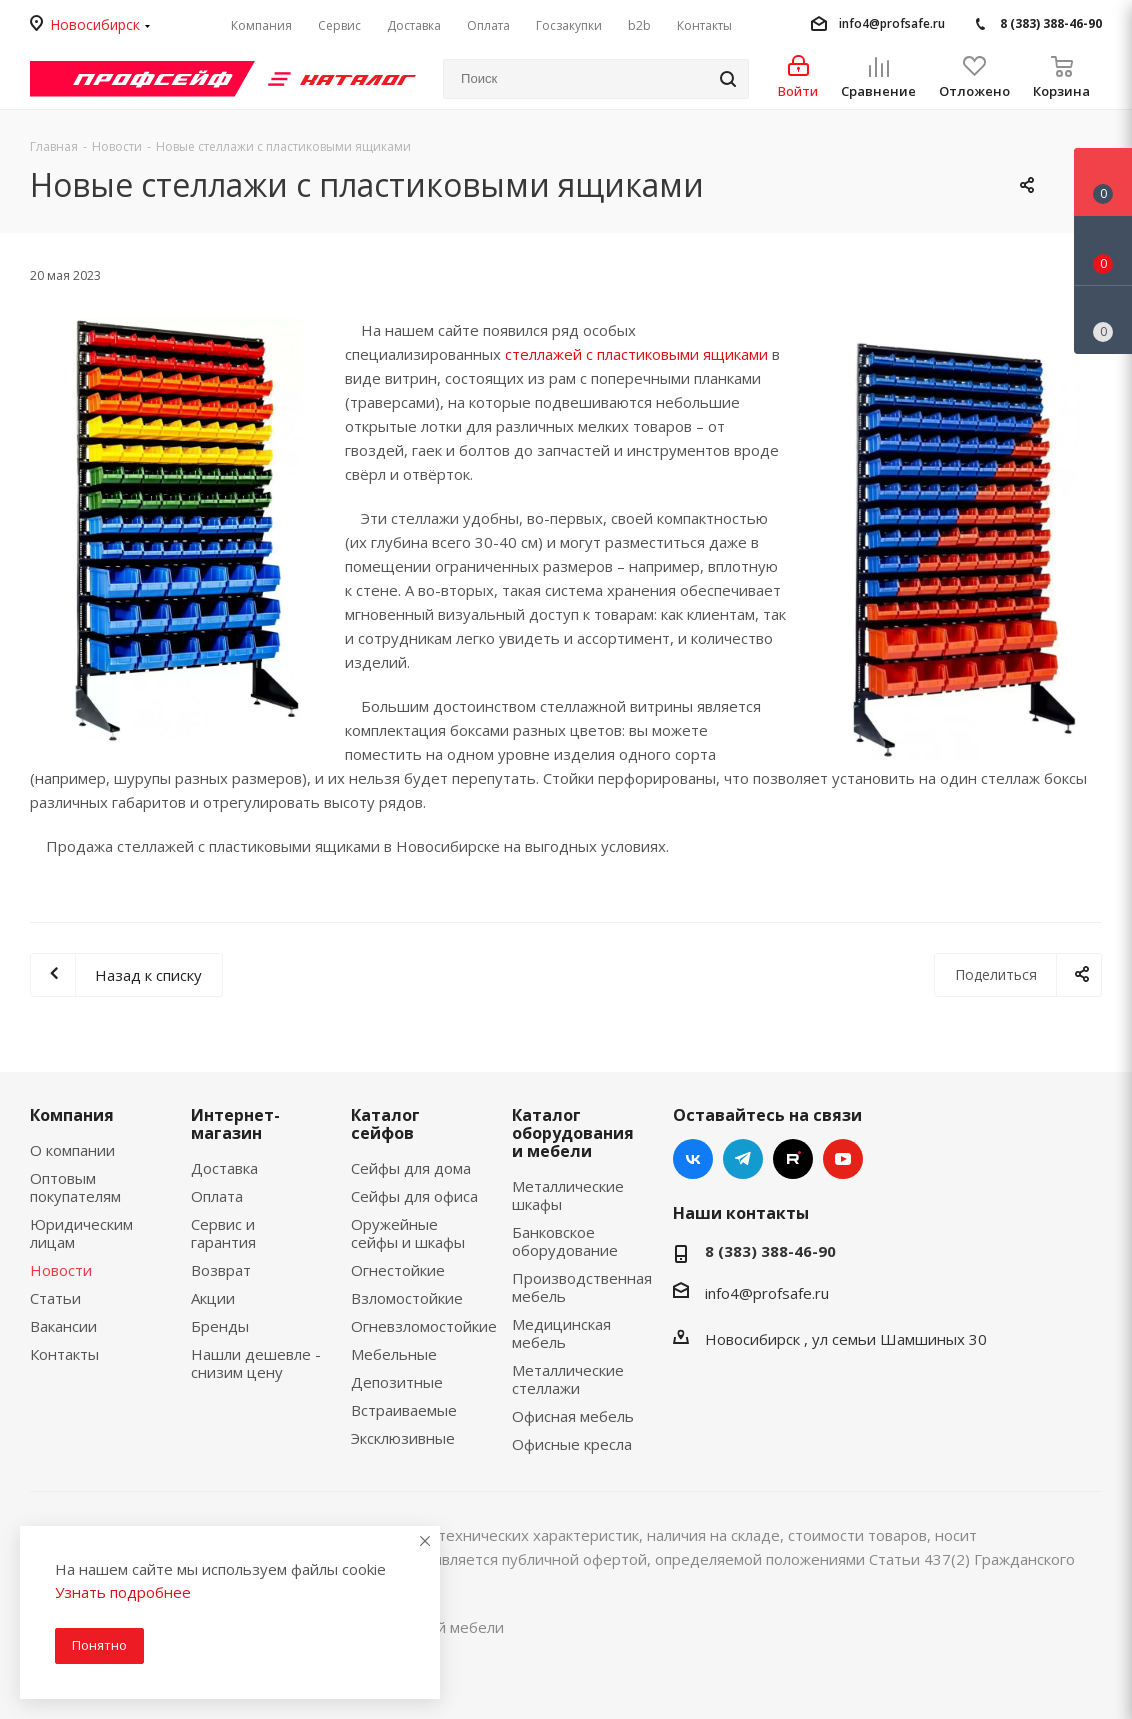 This screenshot has width=1132, height=1719. What do you see at coordinates (573, 1133) in the screenshot?
I see `Каталог оборудования и мебели` at bounding box center [573, 1133].